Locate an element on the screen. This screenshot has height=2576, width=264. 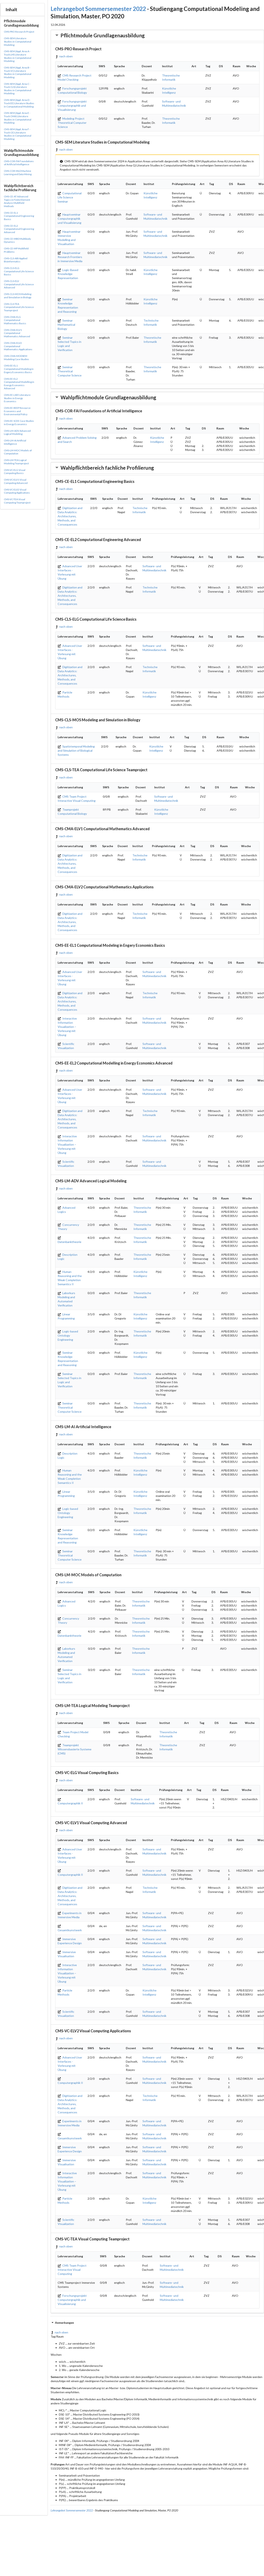
Seminar Mathematical Biology is located at coordinates (66, 324).